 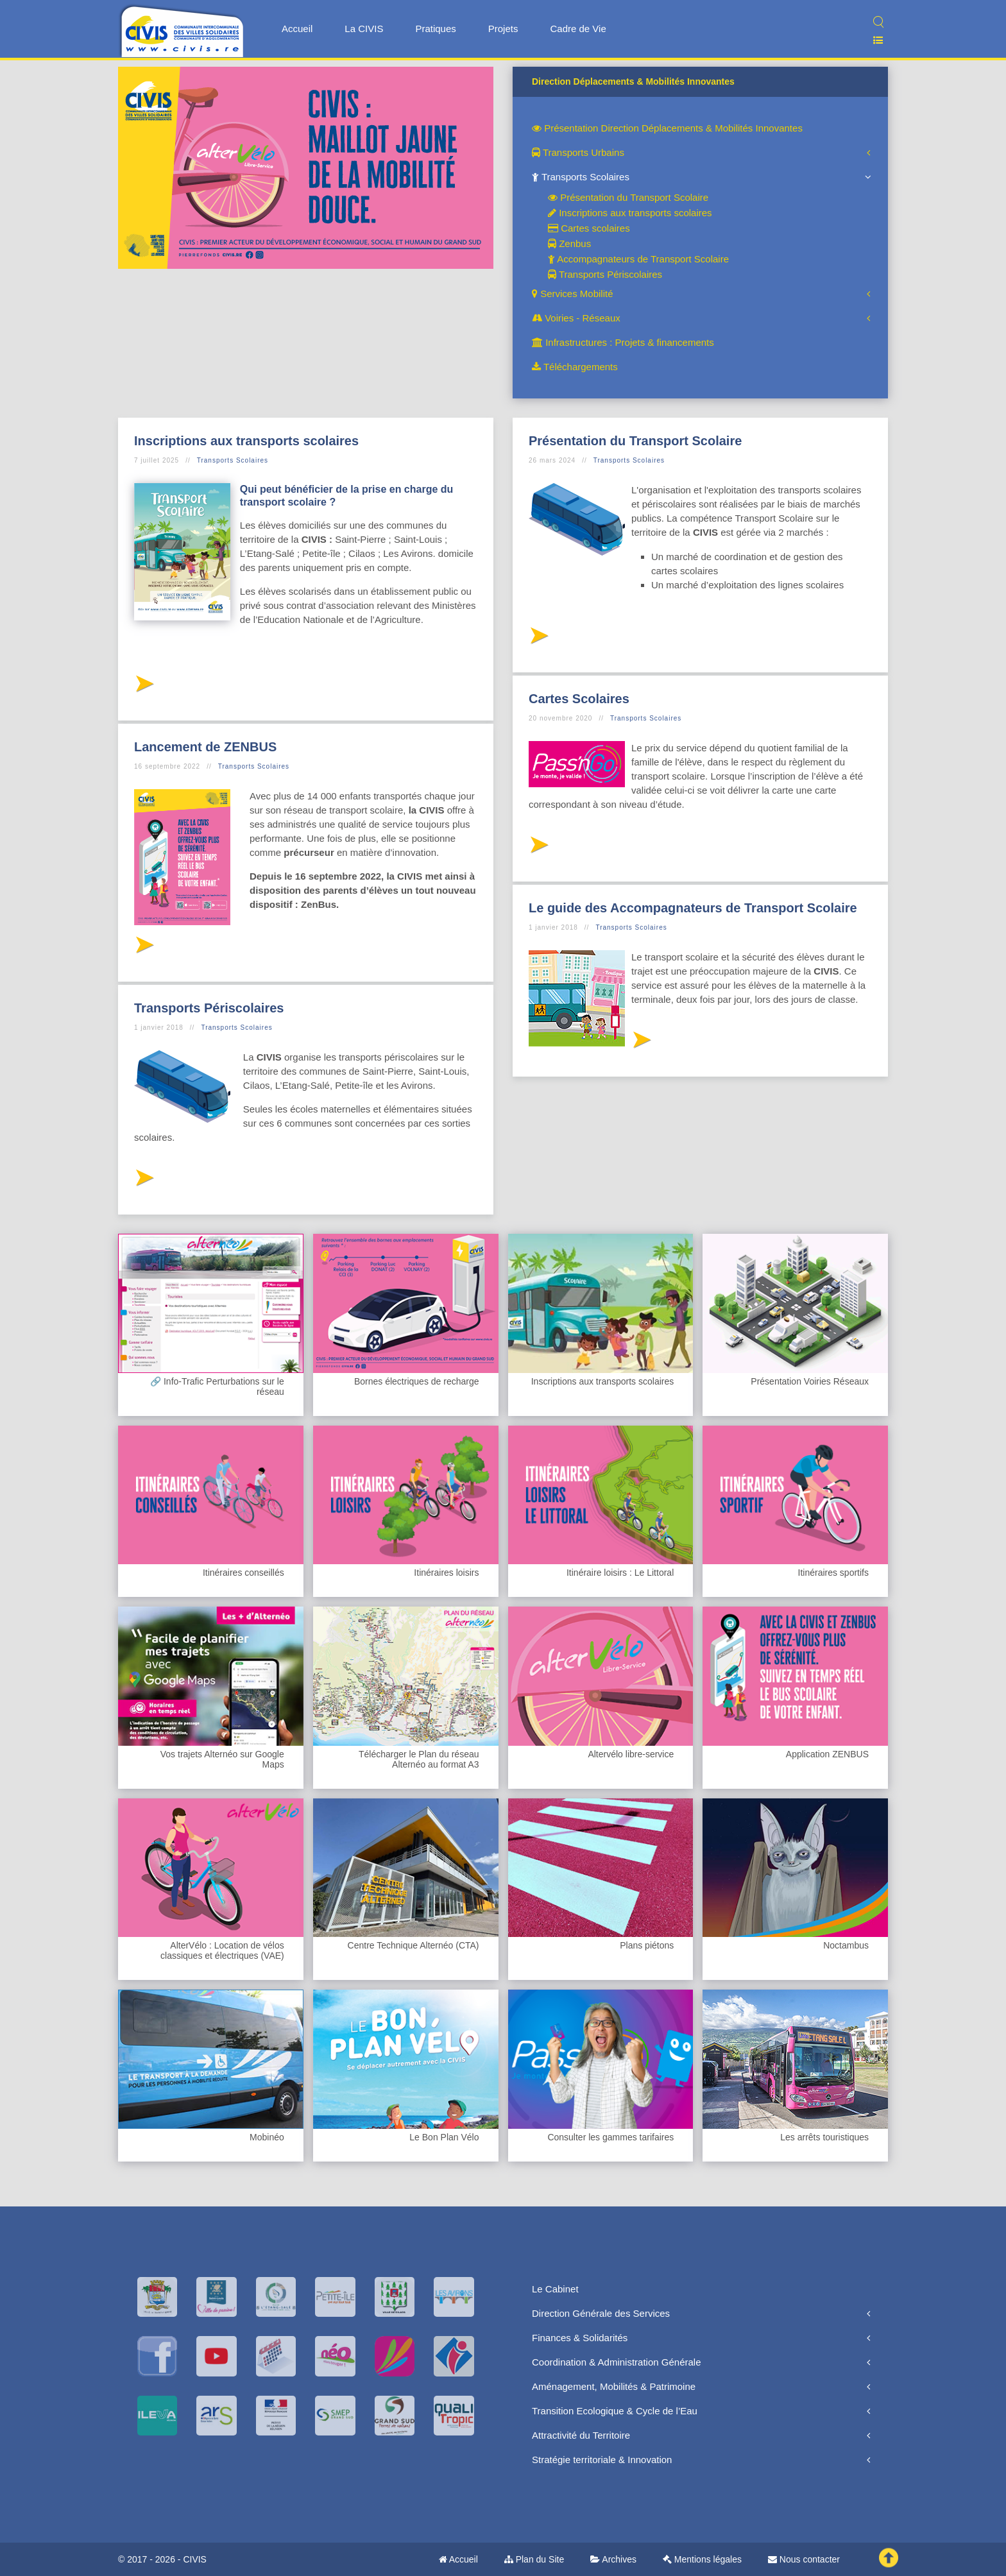 What do you see at coordinates (638, 258) in the screenshot?
I see `Accompagnateurs de Transport Scolaire` at bounding box center [638, 258].